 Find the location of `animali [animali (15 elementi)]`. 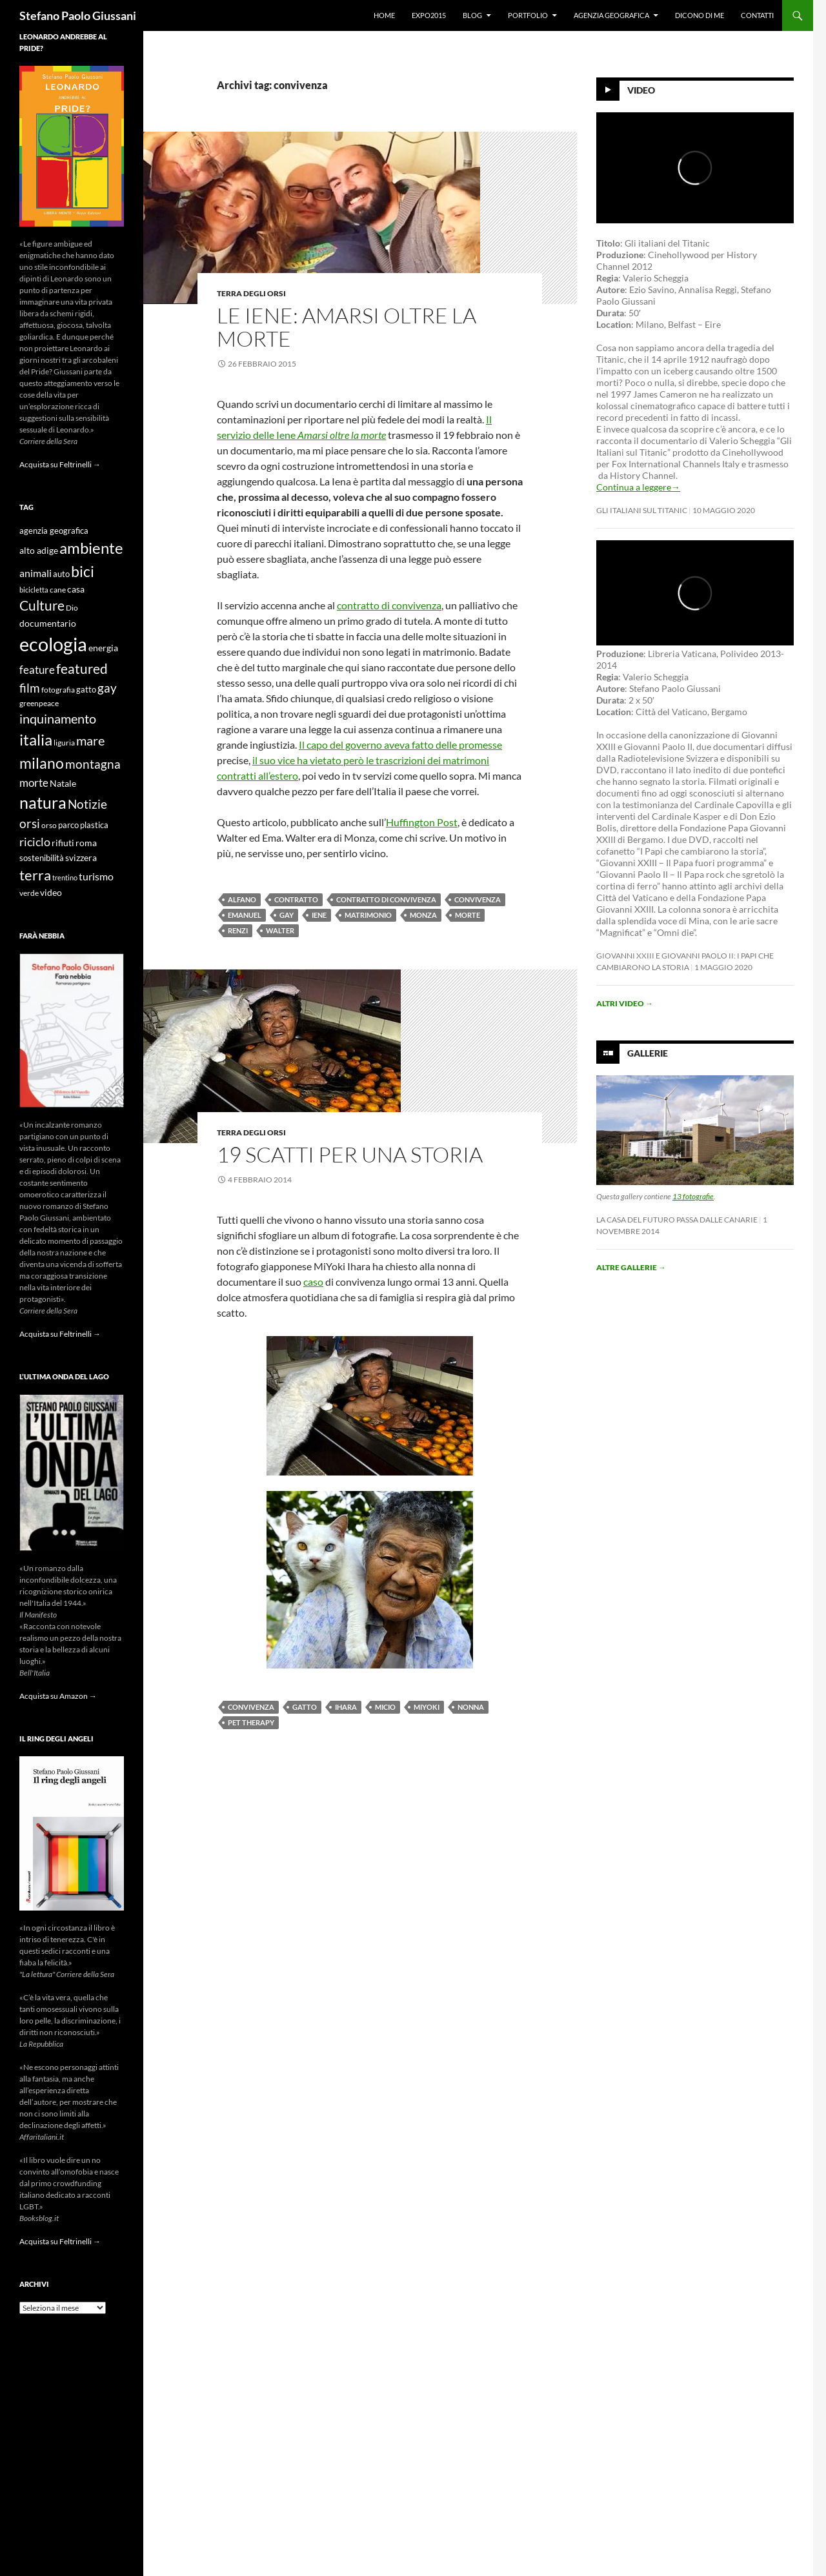

animali [animali (15 elementi)] is located at coordinates (35, 573).